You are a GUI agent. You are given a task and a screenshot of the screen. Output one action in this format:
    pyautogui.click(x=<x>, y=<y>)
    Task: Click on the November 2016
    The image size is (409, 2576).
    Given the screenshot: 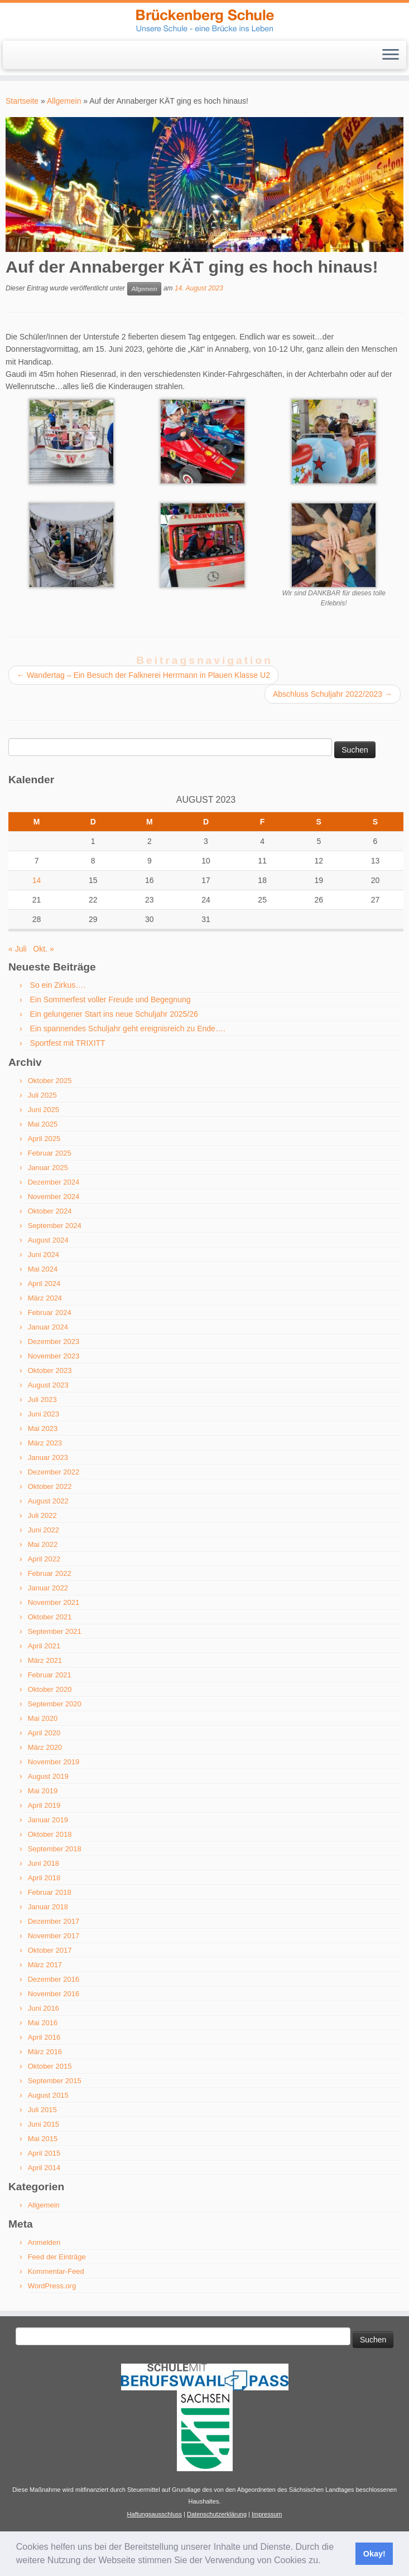 What is the action you would take?
    pyautogui.click(x=54, y=1994)
    